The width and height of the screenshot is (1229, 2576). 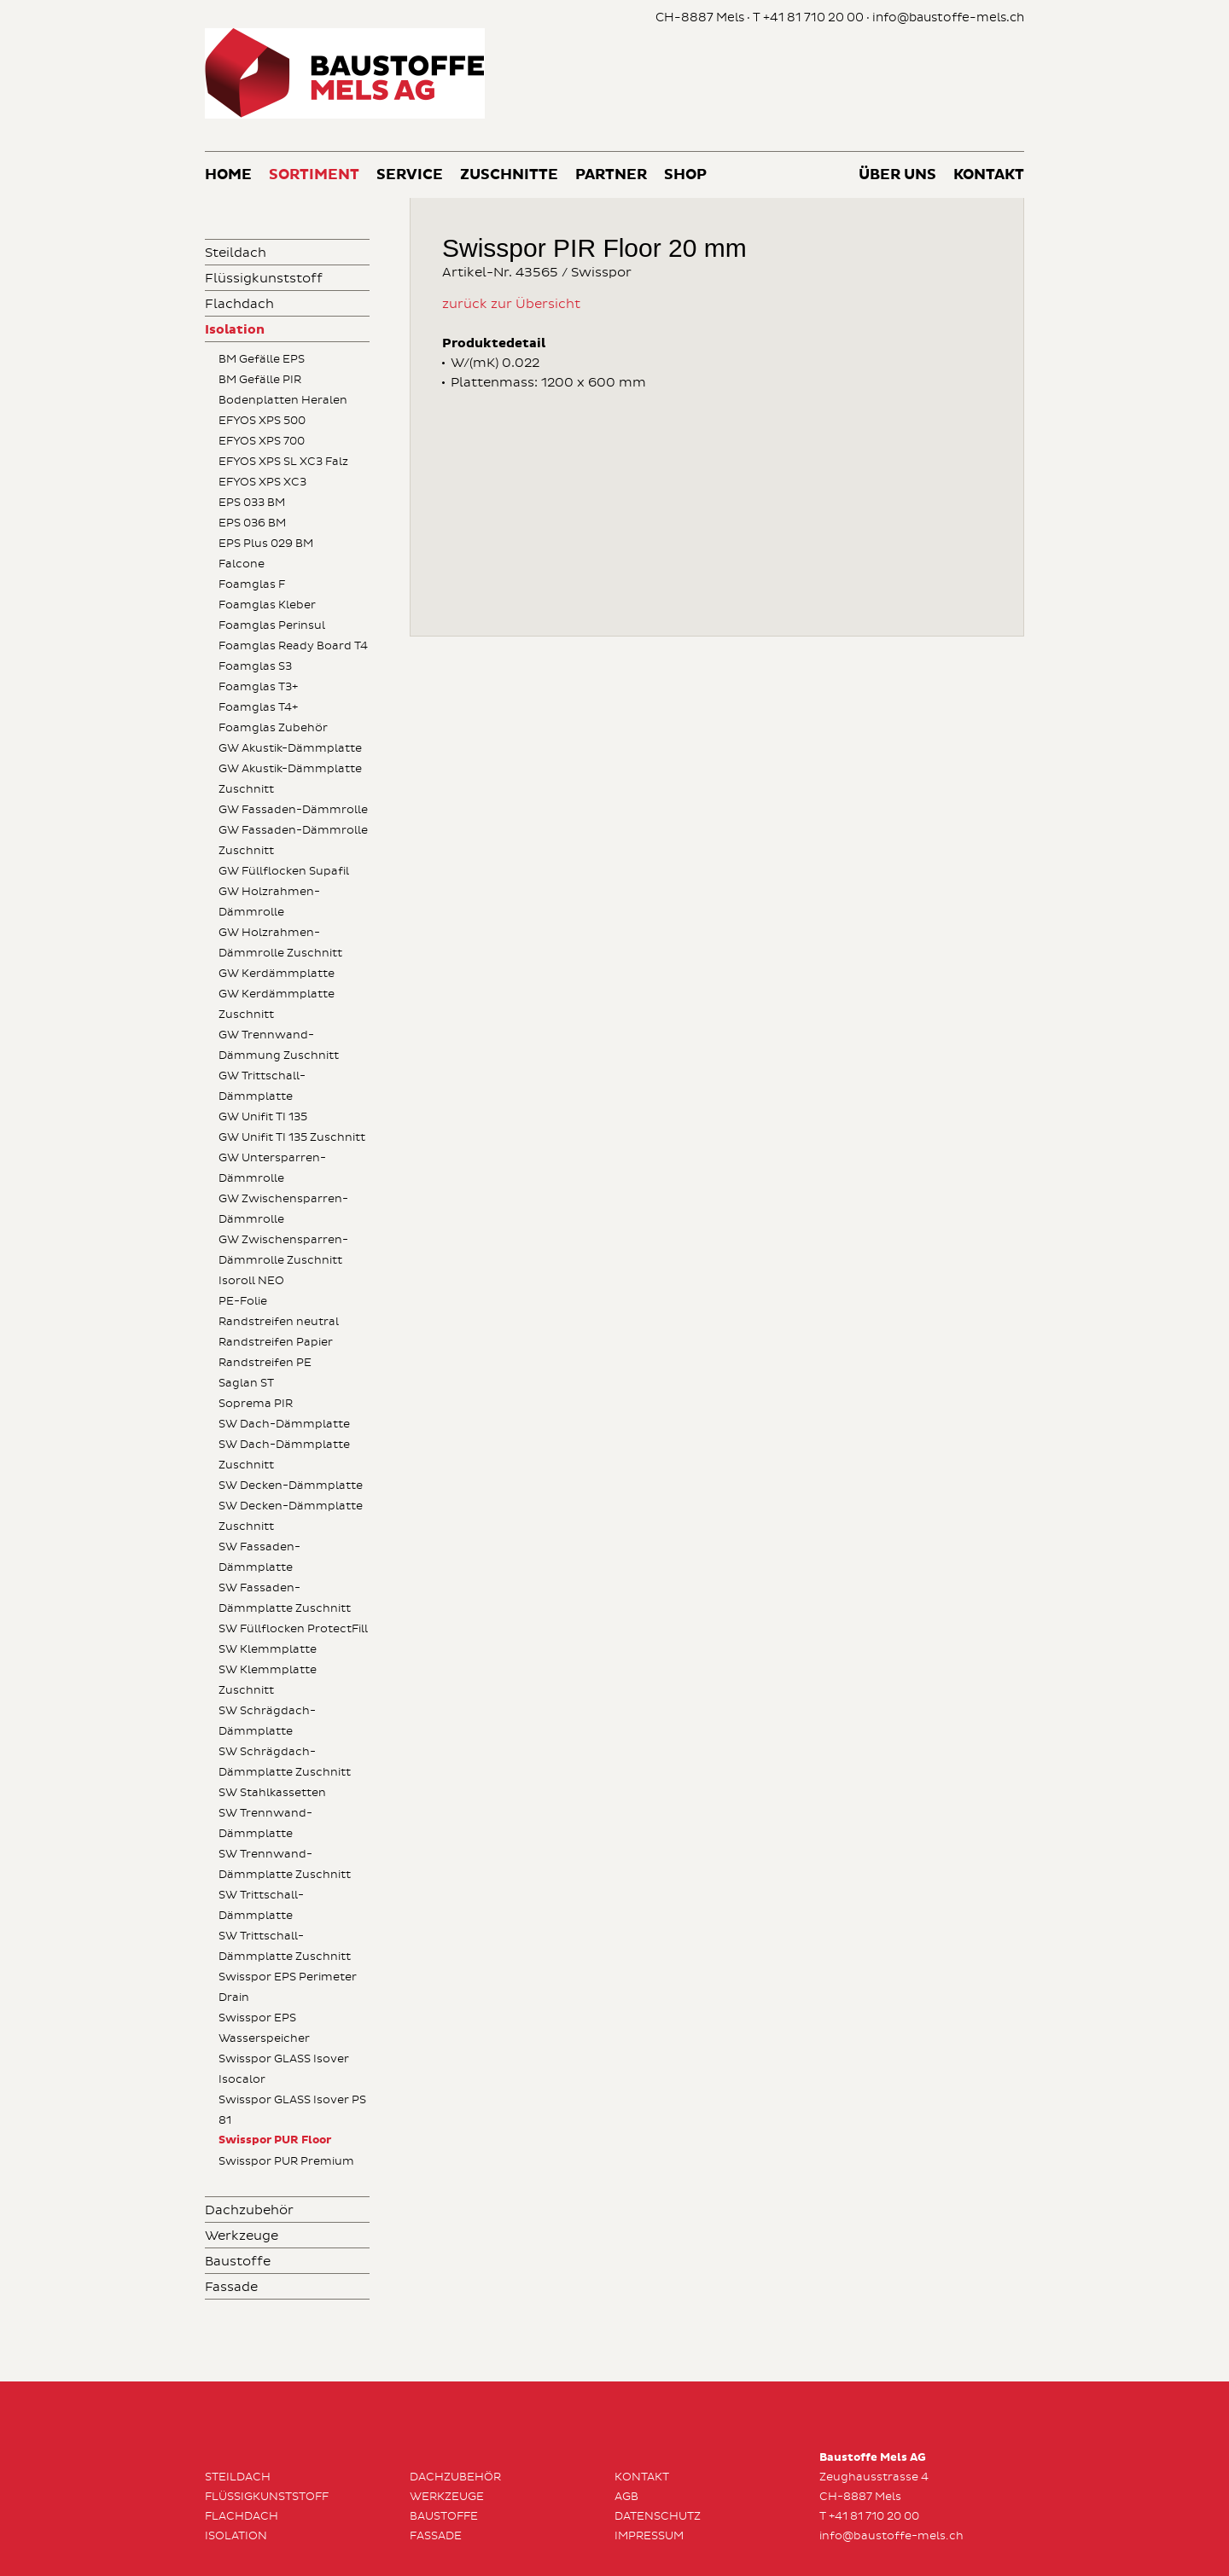 What do you see at coordinates (657, 2516) in the screenshot?
I see `Datenschutz` at bounding box center [657, 2516].